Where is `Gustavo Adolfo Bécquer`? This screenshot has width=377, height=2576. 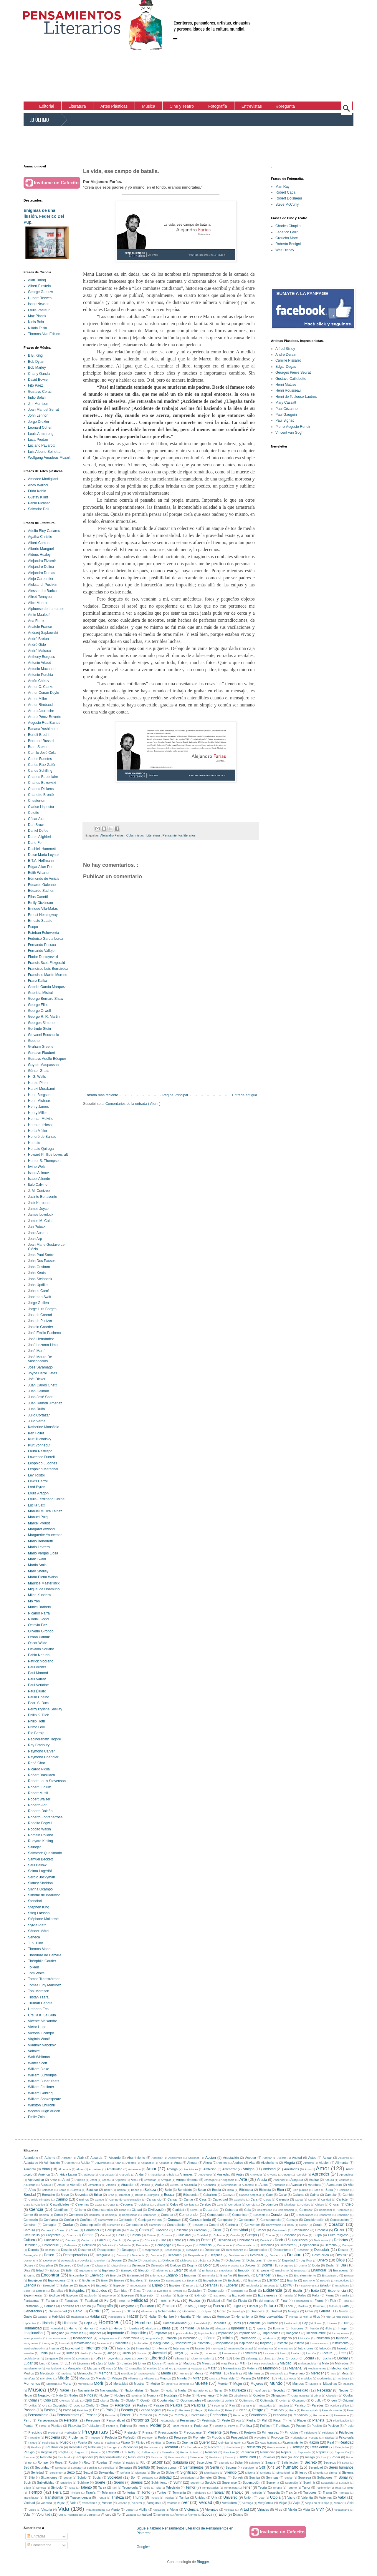
Gustavo Adolfo Bécquer is located at coordinates (47, 1059).